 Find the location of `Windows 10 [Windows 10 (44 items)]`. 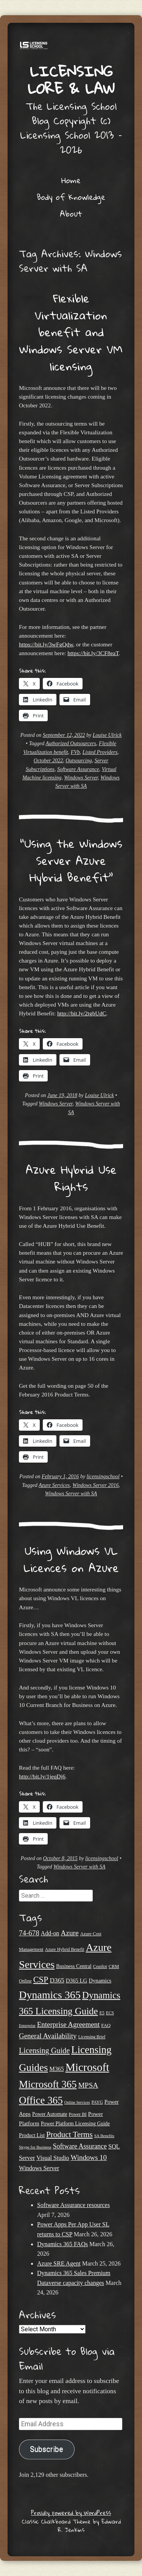

Windows 10 [Windows 10 (44 items)] is located at coordinates (89, 2157).